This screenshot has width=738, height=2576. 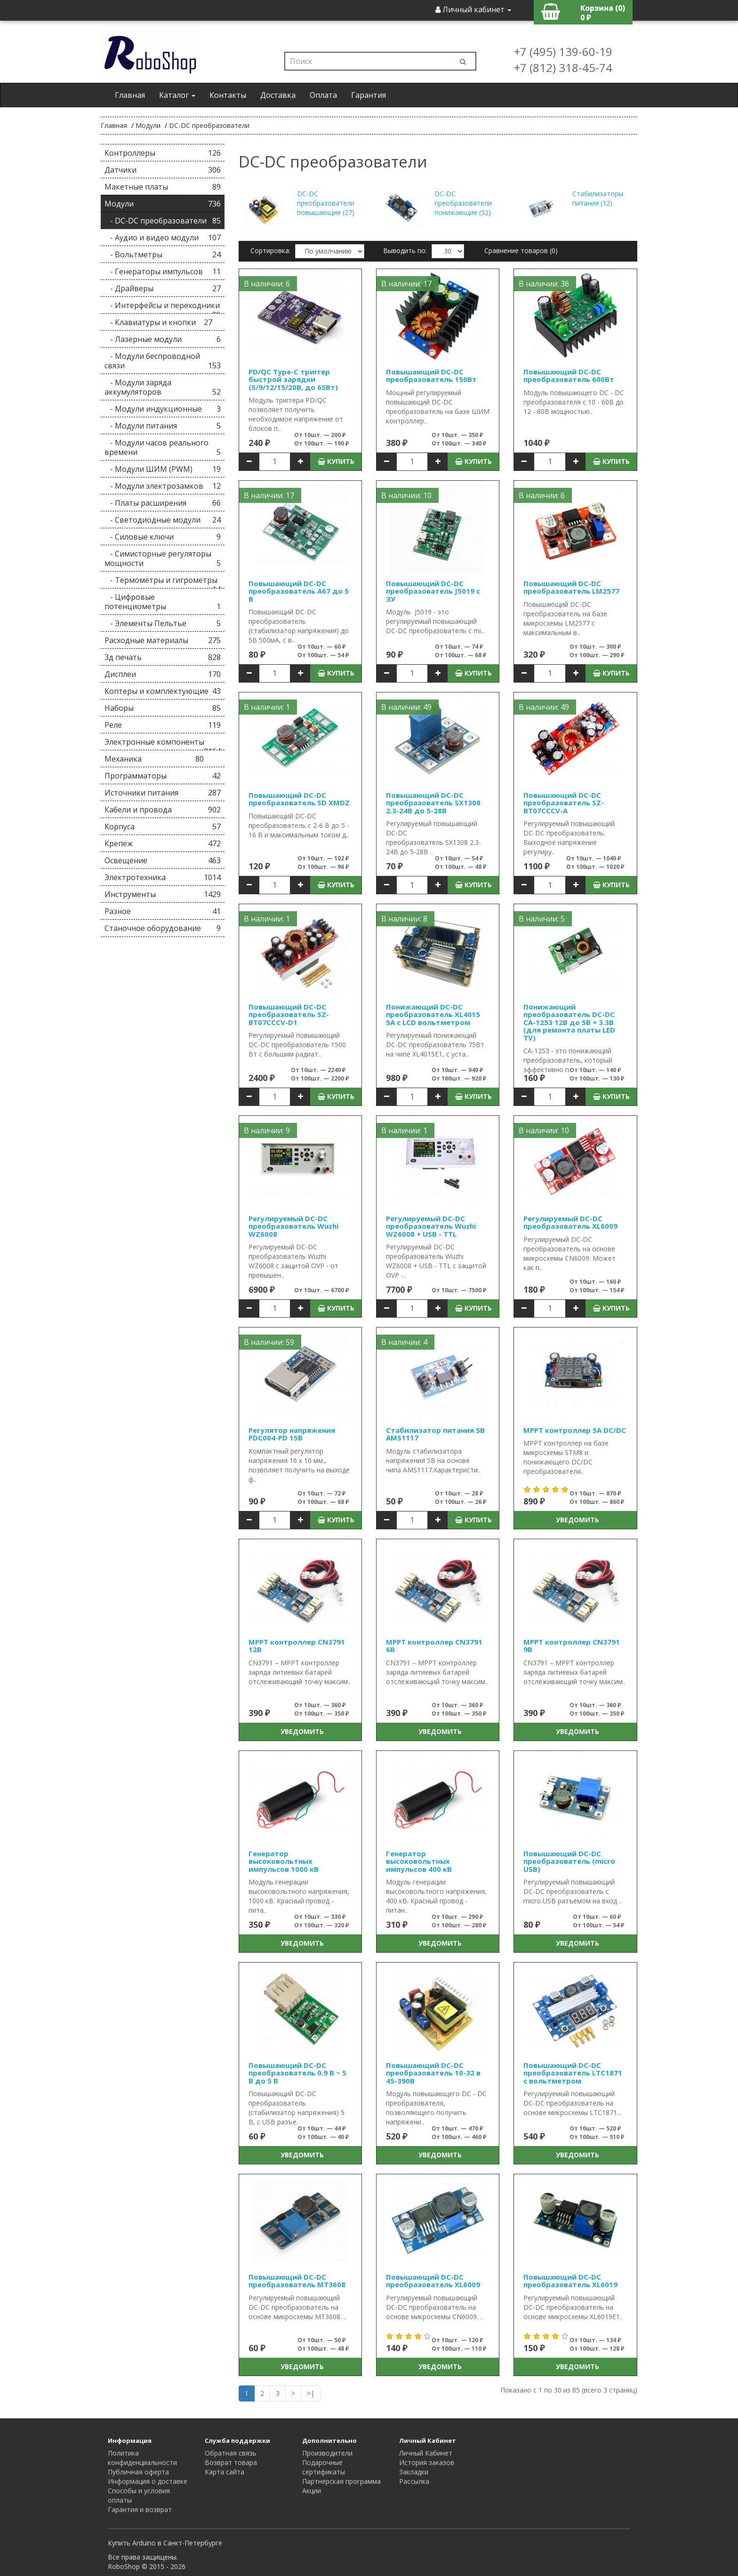 What do you see at coordinates (162, 623) in the screenshot?
I see `- Элементы Пельтье` at bounding box center [162, 623].